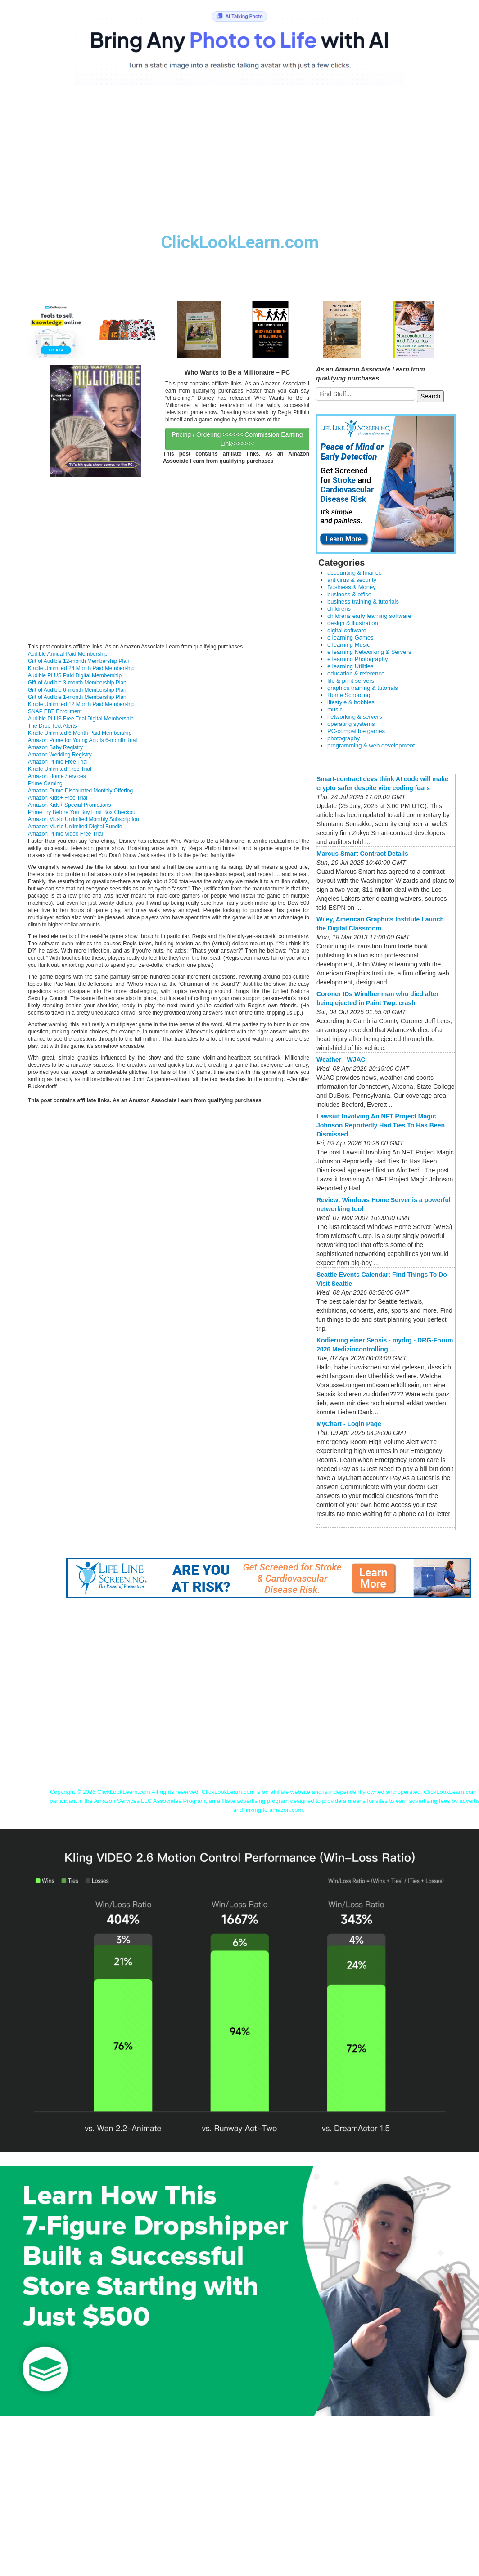 This screenshot has height=2576, width=479. I want to click on Amazon Kids+ Special Promotions, so click(69, 805).